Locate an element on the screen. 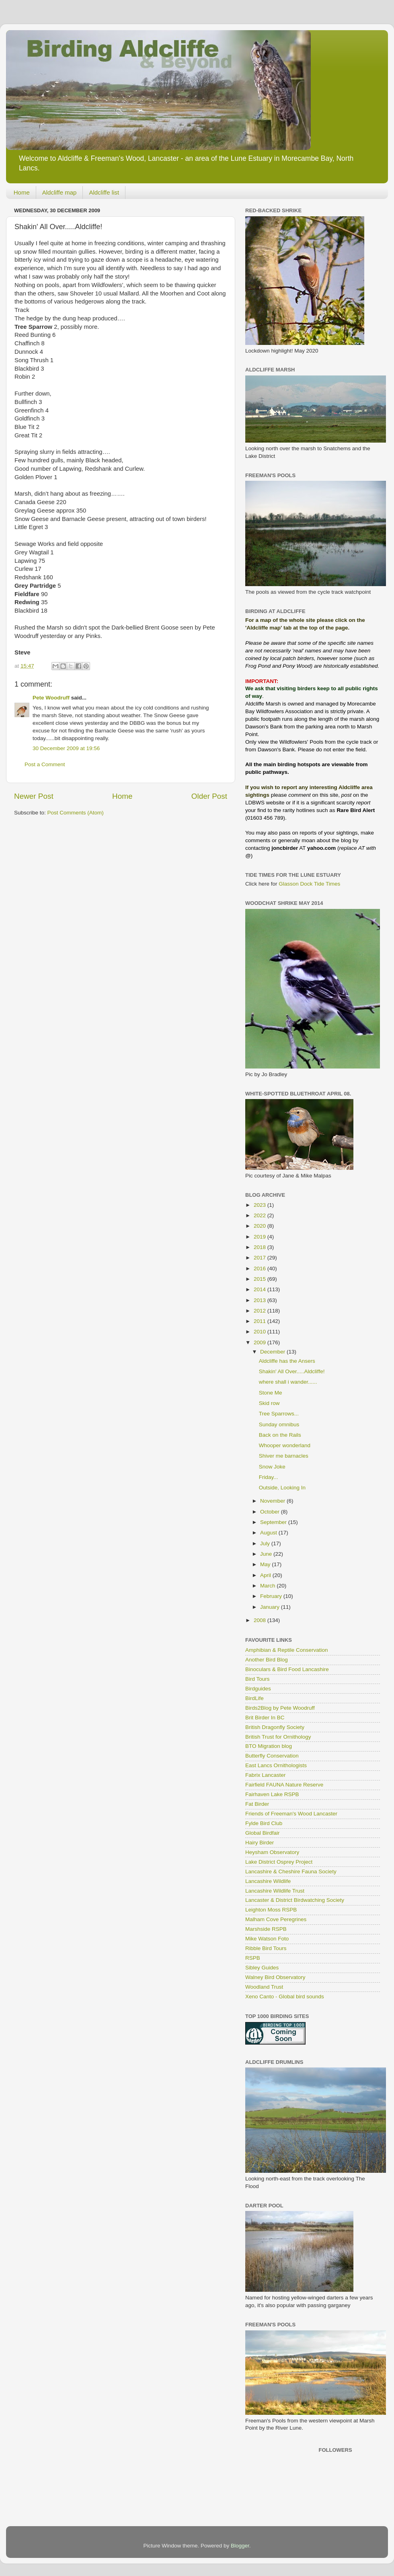  Skid row is located at coordinates (269, 1403).